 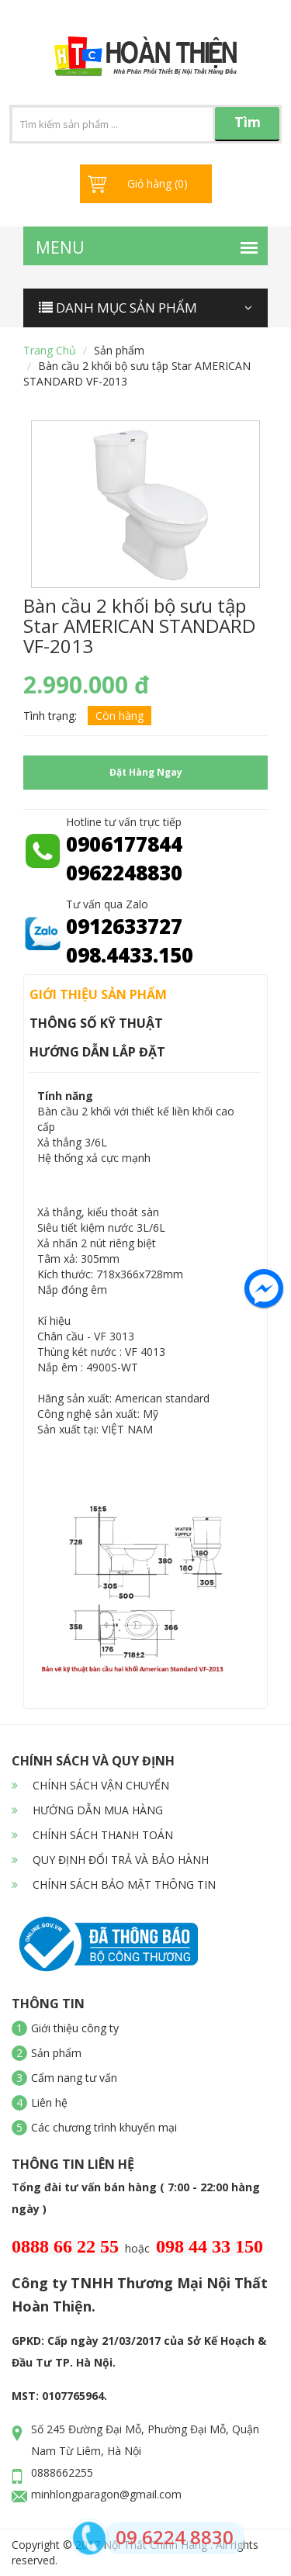 I want to click on Trang chủ, so click(x=49, y=350).